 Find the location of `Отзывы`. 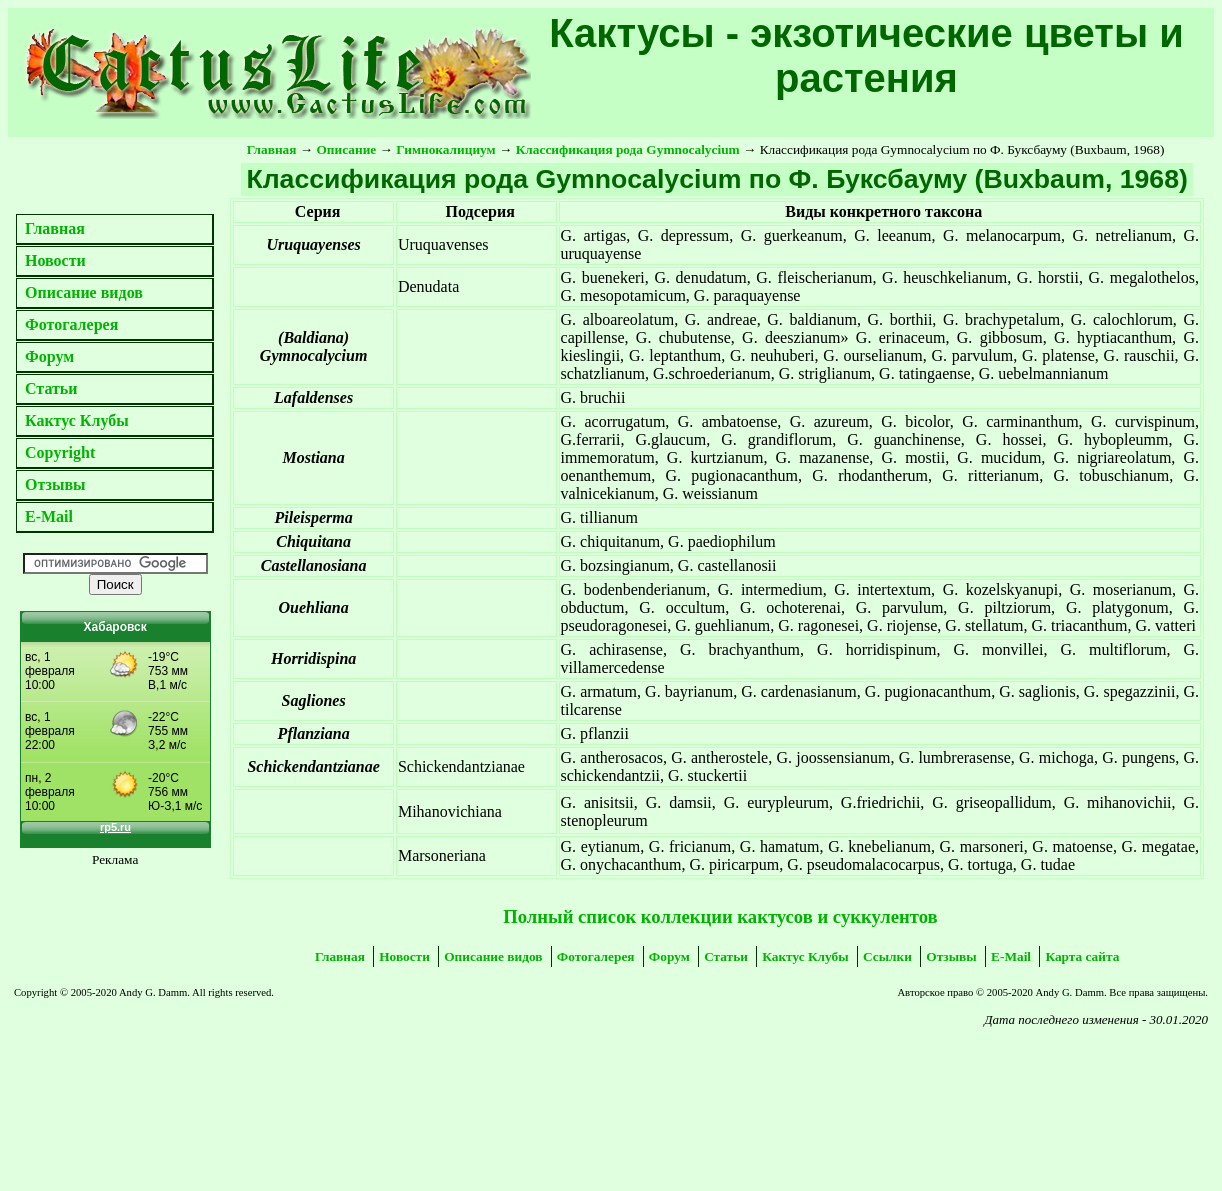

Отзывы is located at coordinates (55, 484).